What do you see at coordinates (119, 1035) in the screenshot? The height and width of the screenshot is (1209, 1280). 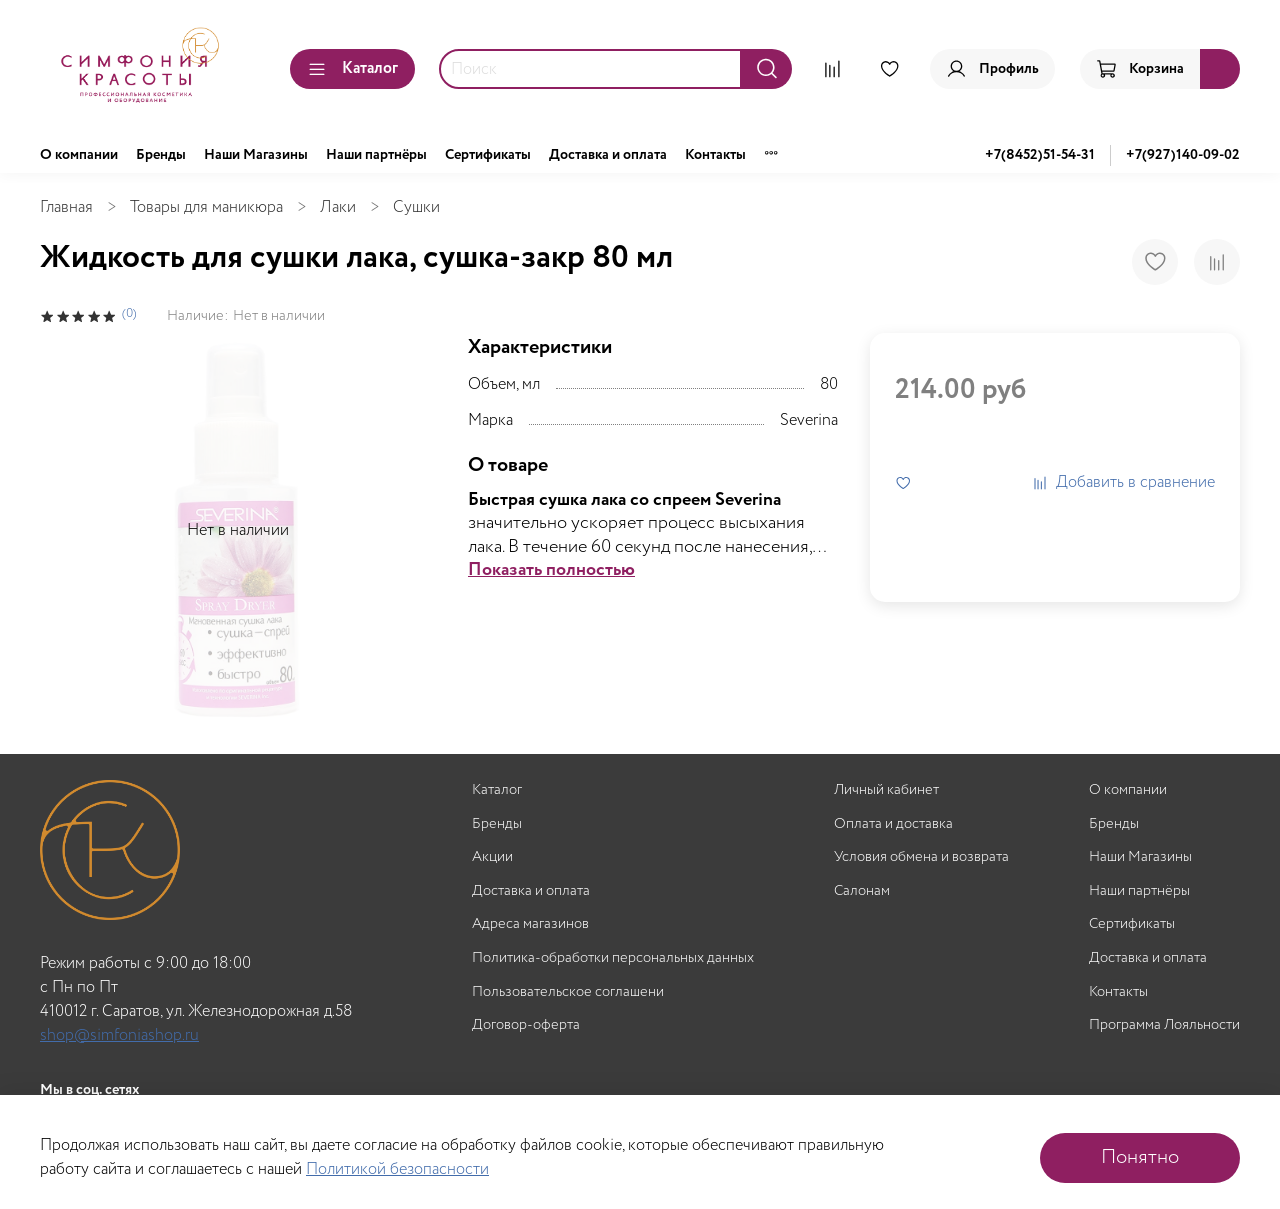 I see `shop@simfoniashop.ru` at bounding box center [119, 1035].